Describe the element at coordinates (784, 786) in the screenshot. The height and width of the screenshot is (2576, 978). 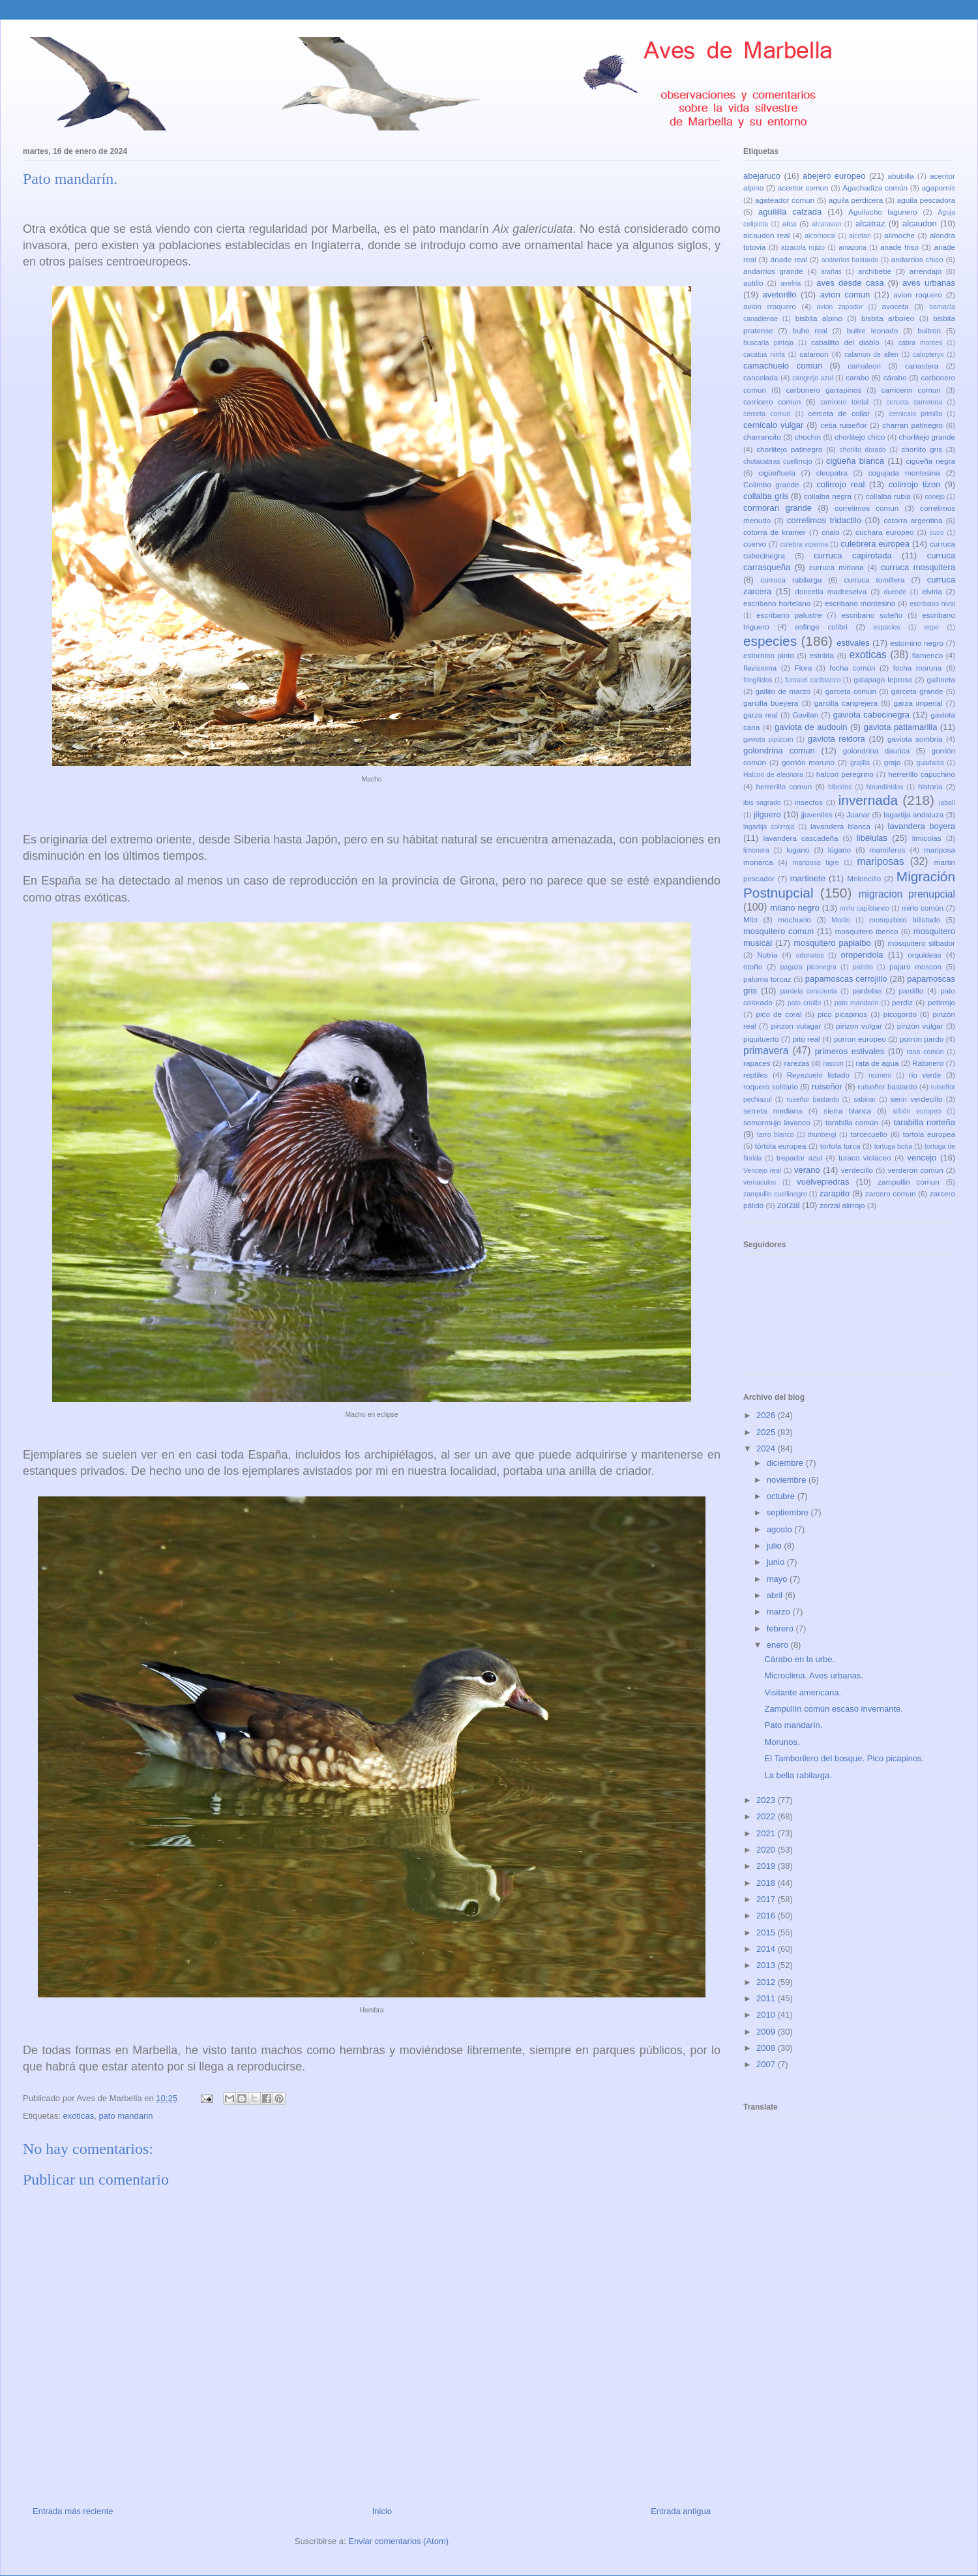
I see `herrerillo comun` at that location.